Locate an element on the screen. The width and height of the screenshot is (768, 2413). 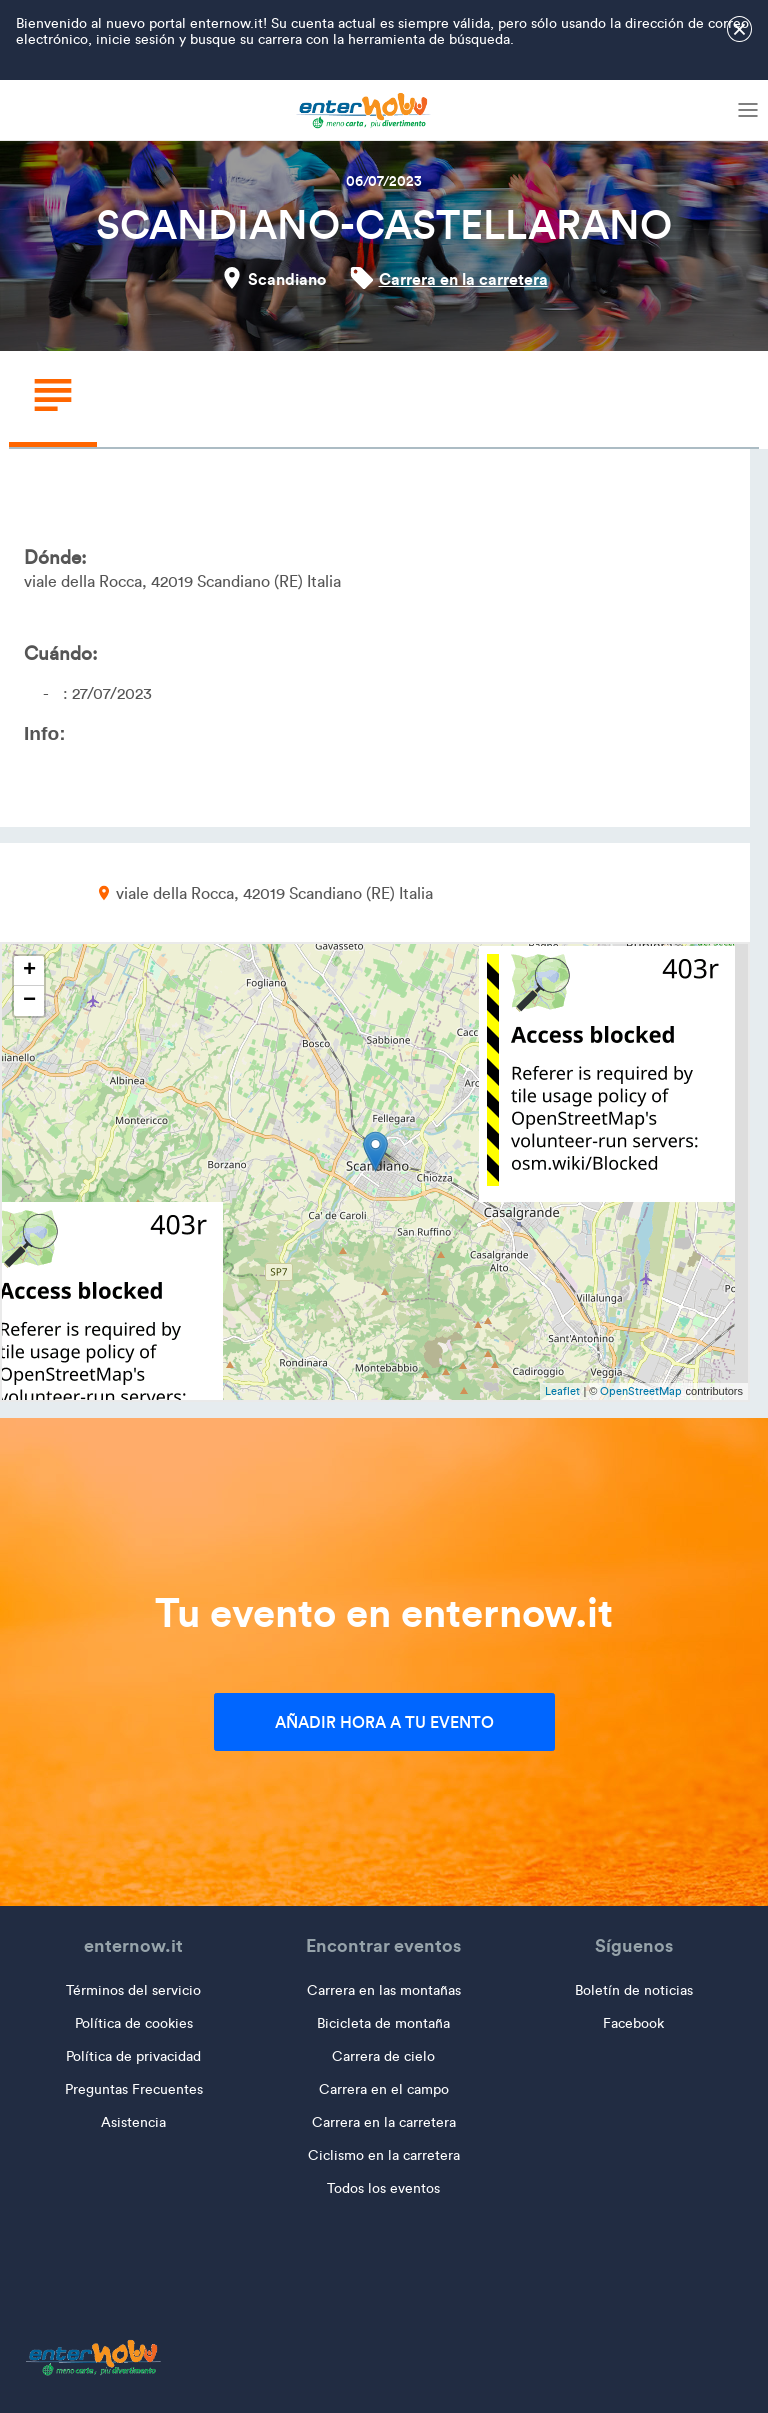
Preguntas Frecuentes is located at coordinates (134, 2089).